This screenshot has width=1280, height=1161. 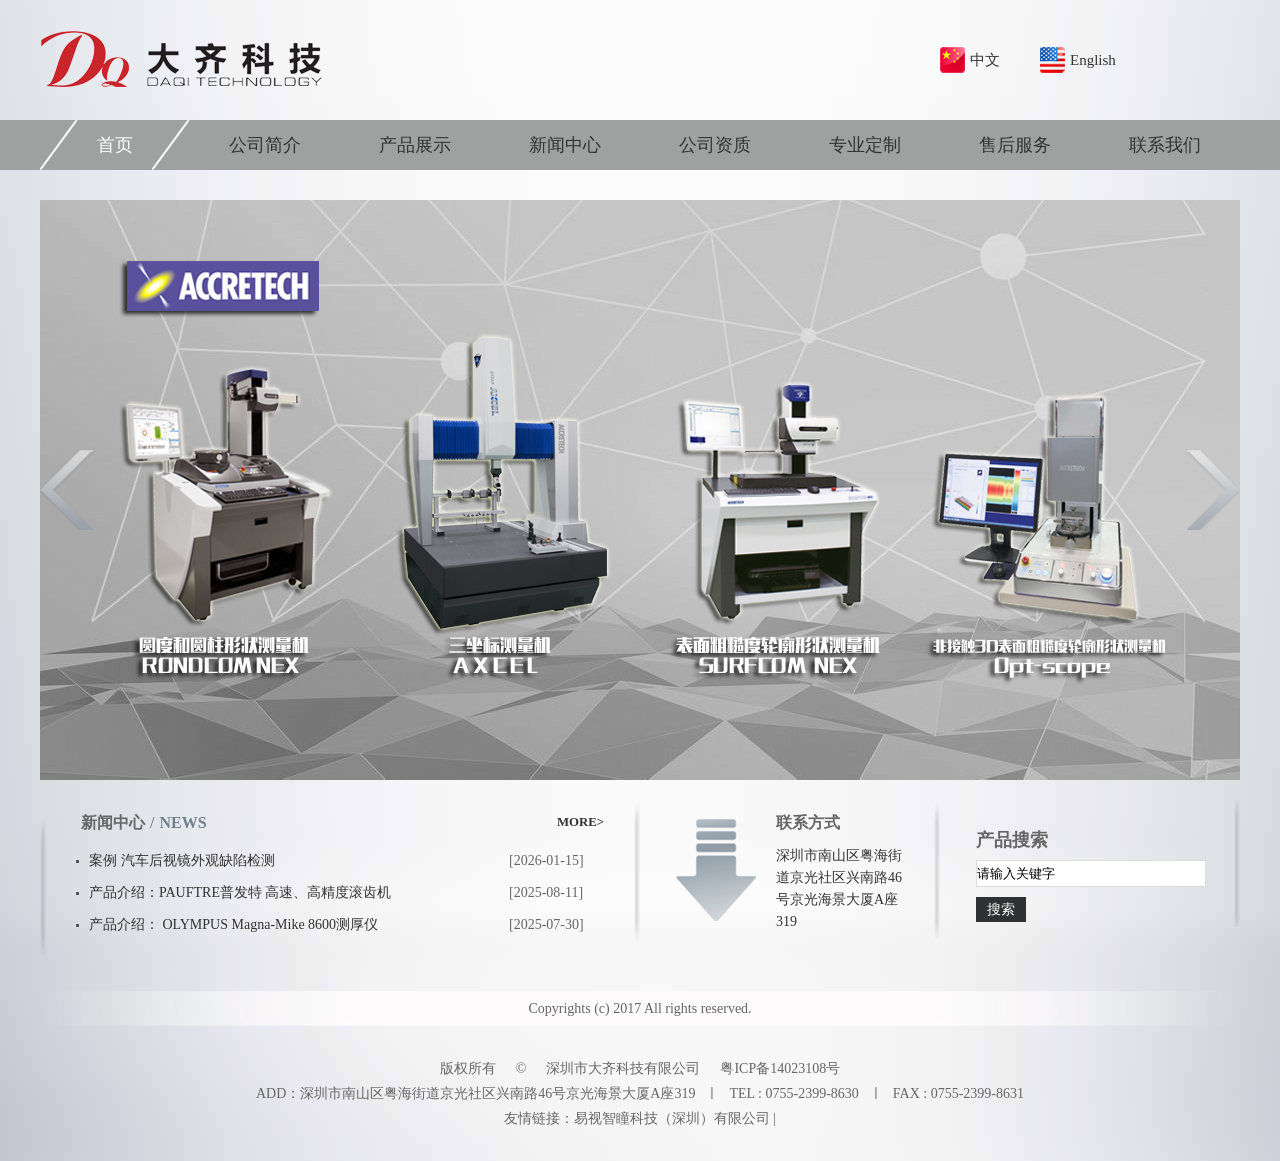 What do you see at coordinates (715, 145) in the screenshot?
I see `公司资质` at bounding box center [715, 145].